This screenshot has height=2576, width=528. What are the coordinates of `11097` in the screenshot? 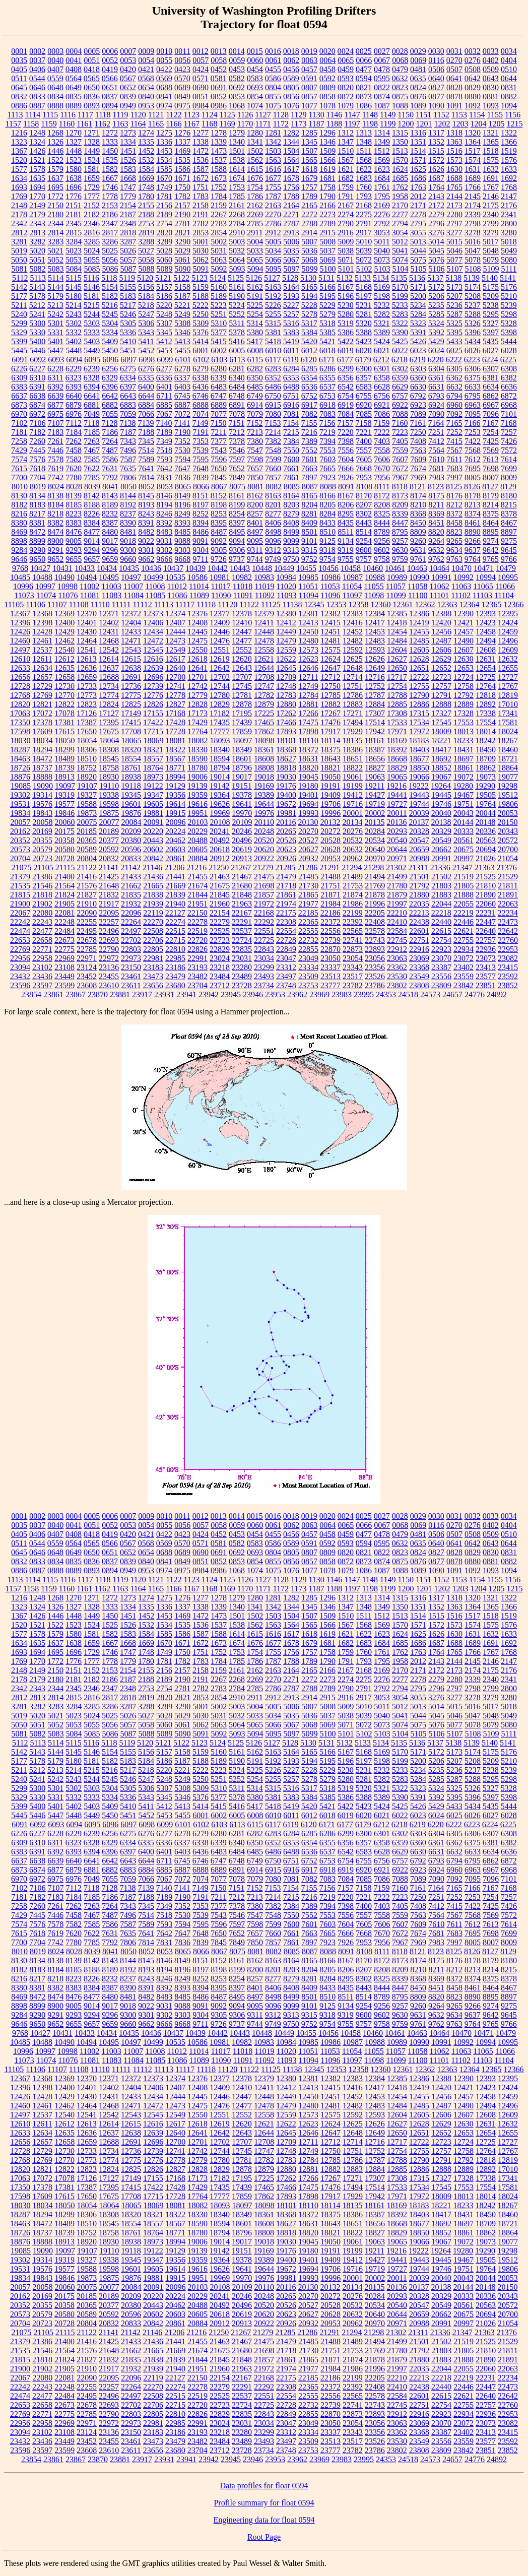 It's located at (352, 595).